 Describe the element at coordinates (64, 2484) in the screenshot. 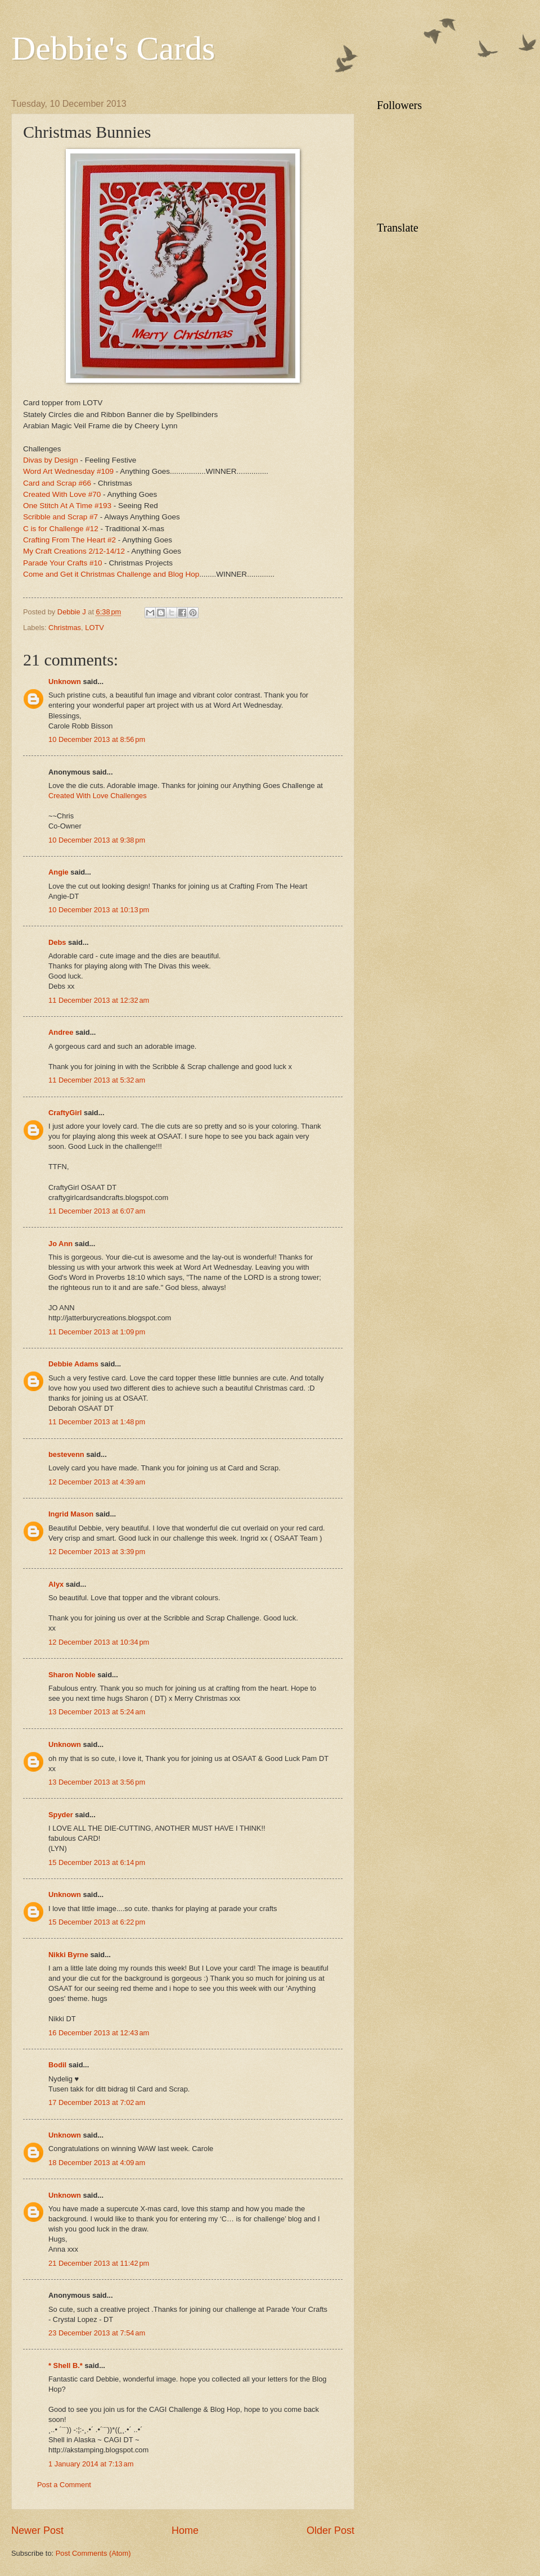

I see `Post a Comment` at that location.